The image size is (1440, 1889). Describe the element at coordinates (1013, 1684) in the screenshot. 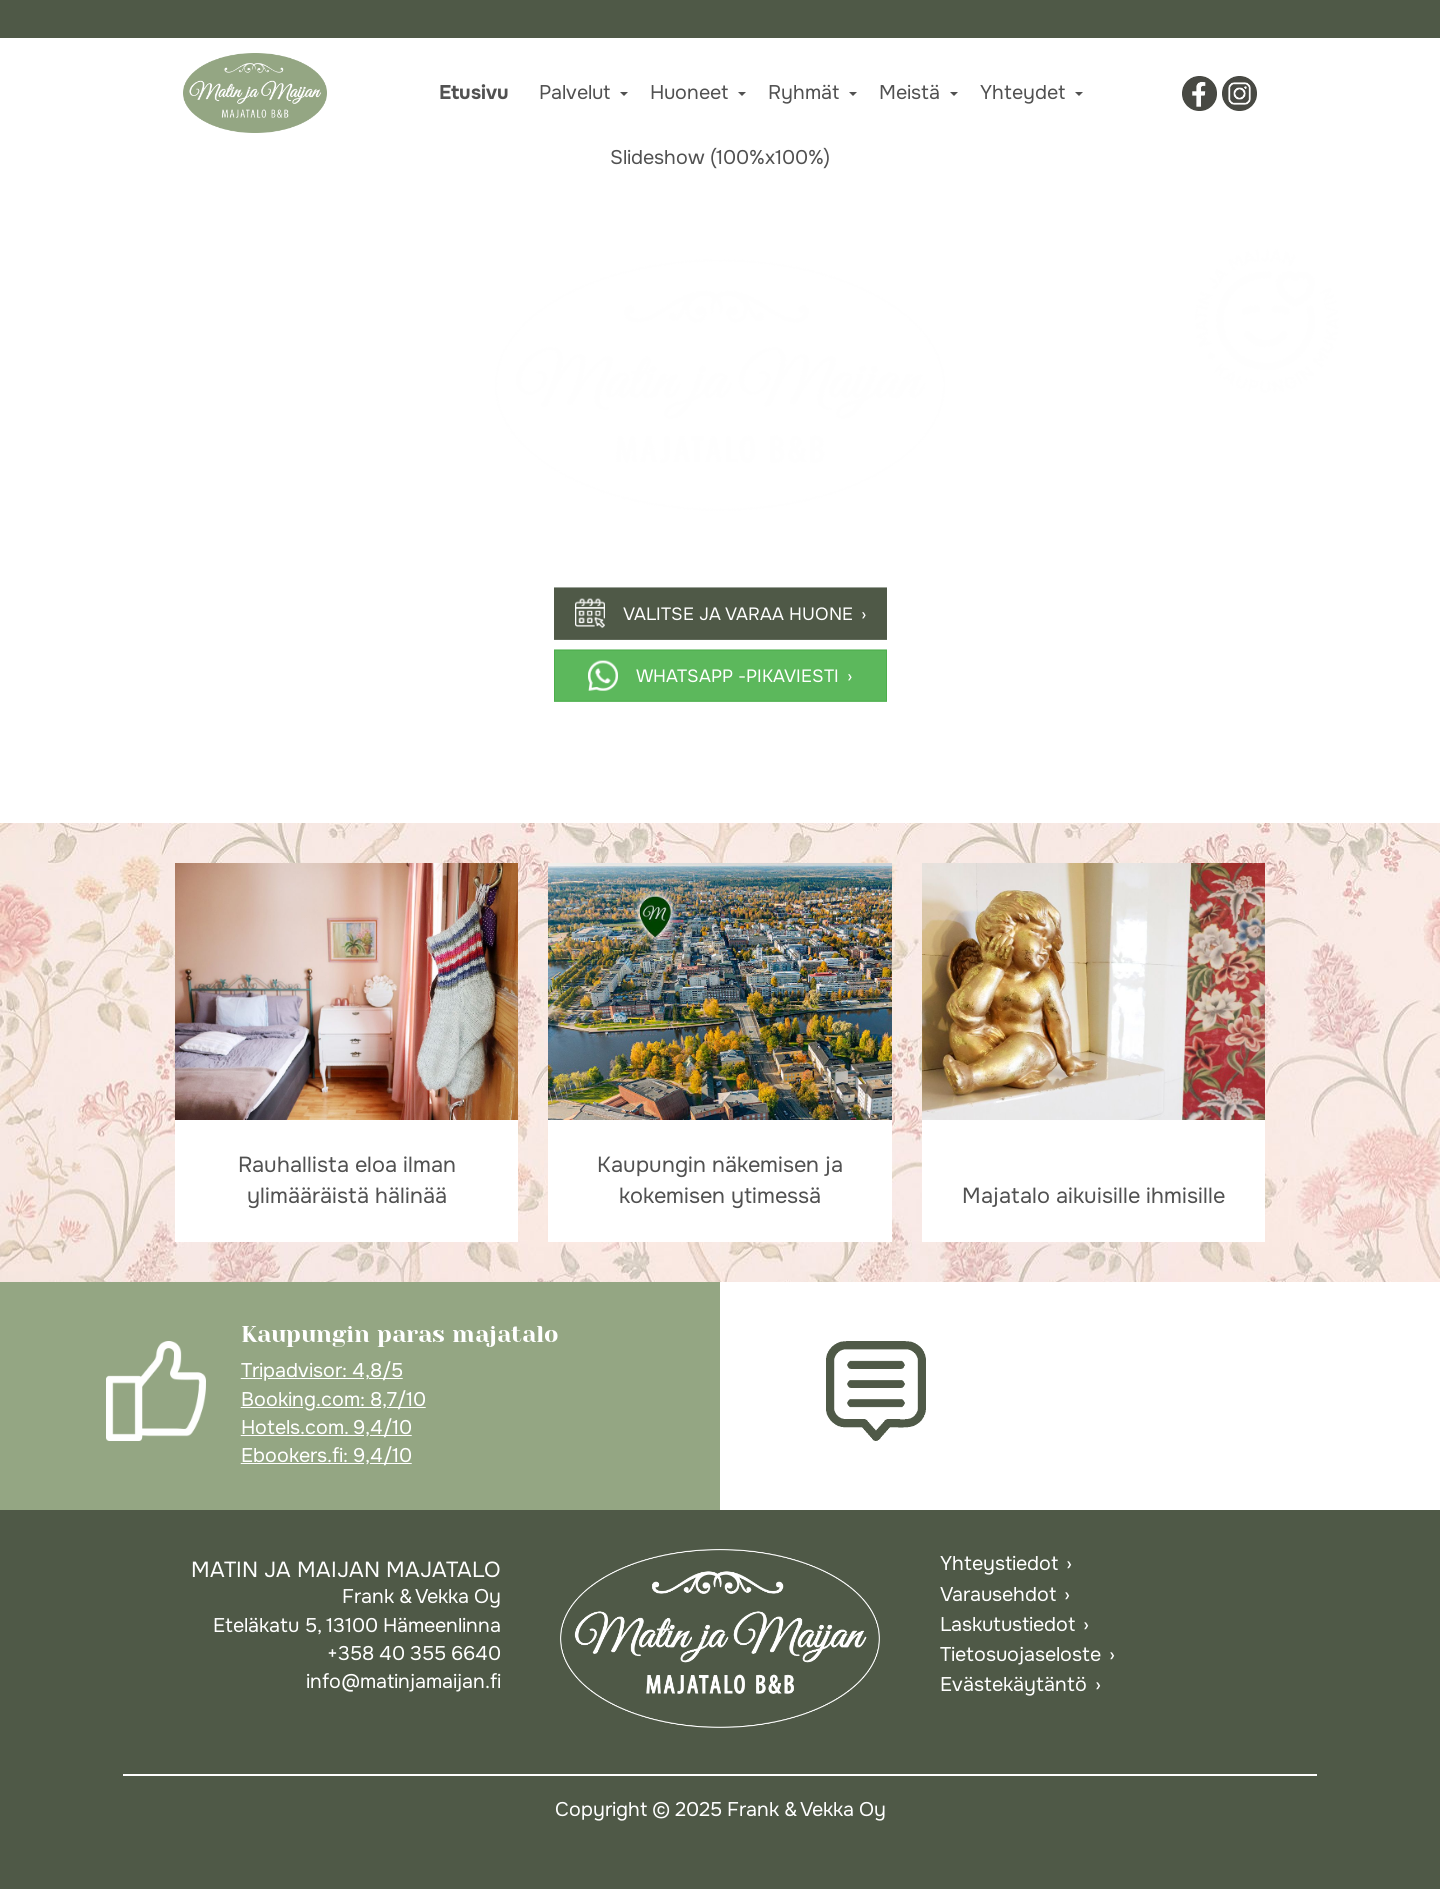

I see `Evästekäytäntö` at that location.